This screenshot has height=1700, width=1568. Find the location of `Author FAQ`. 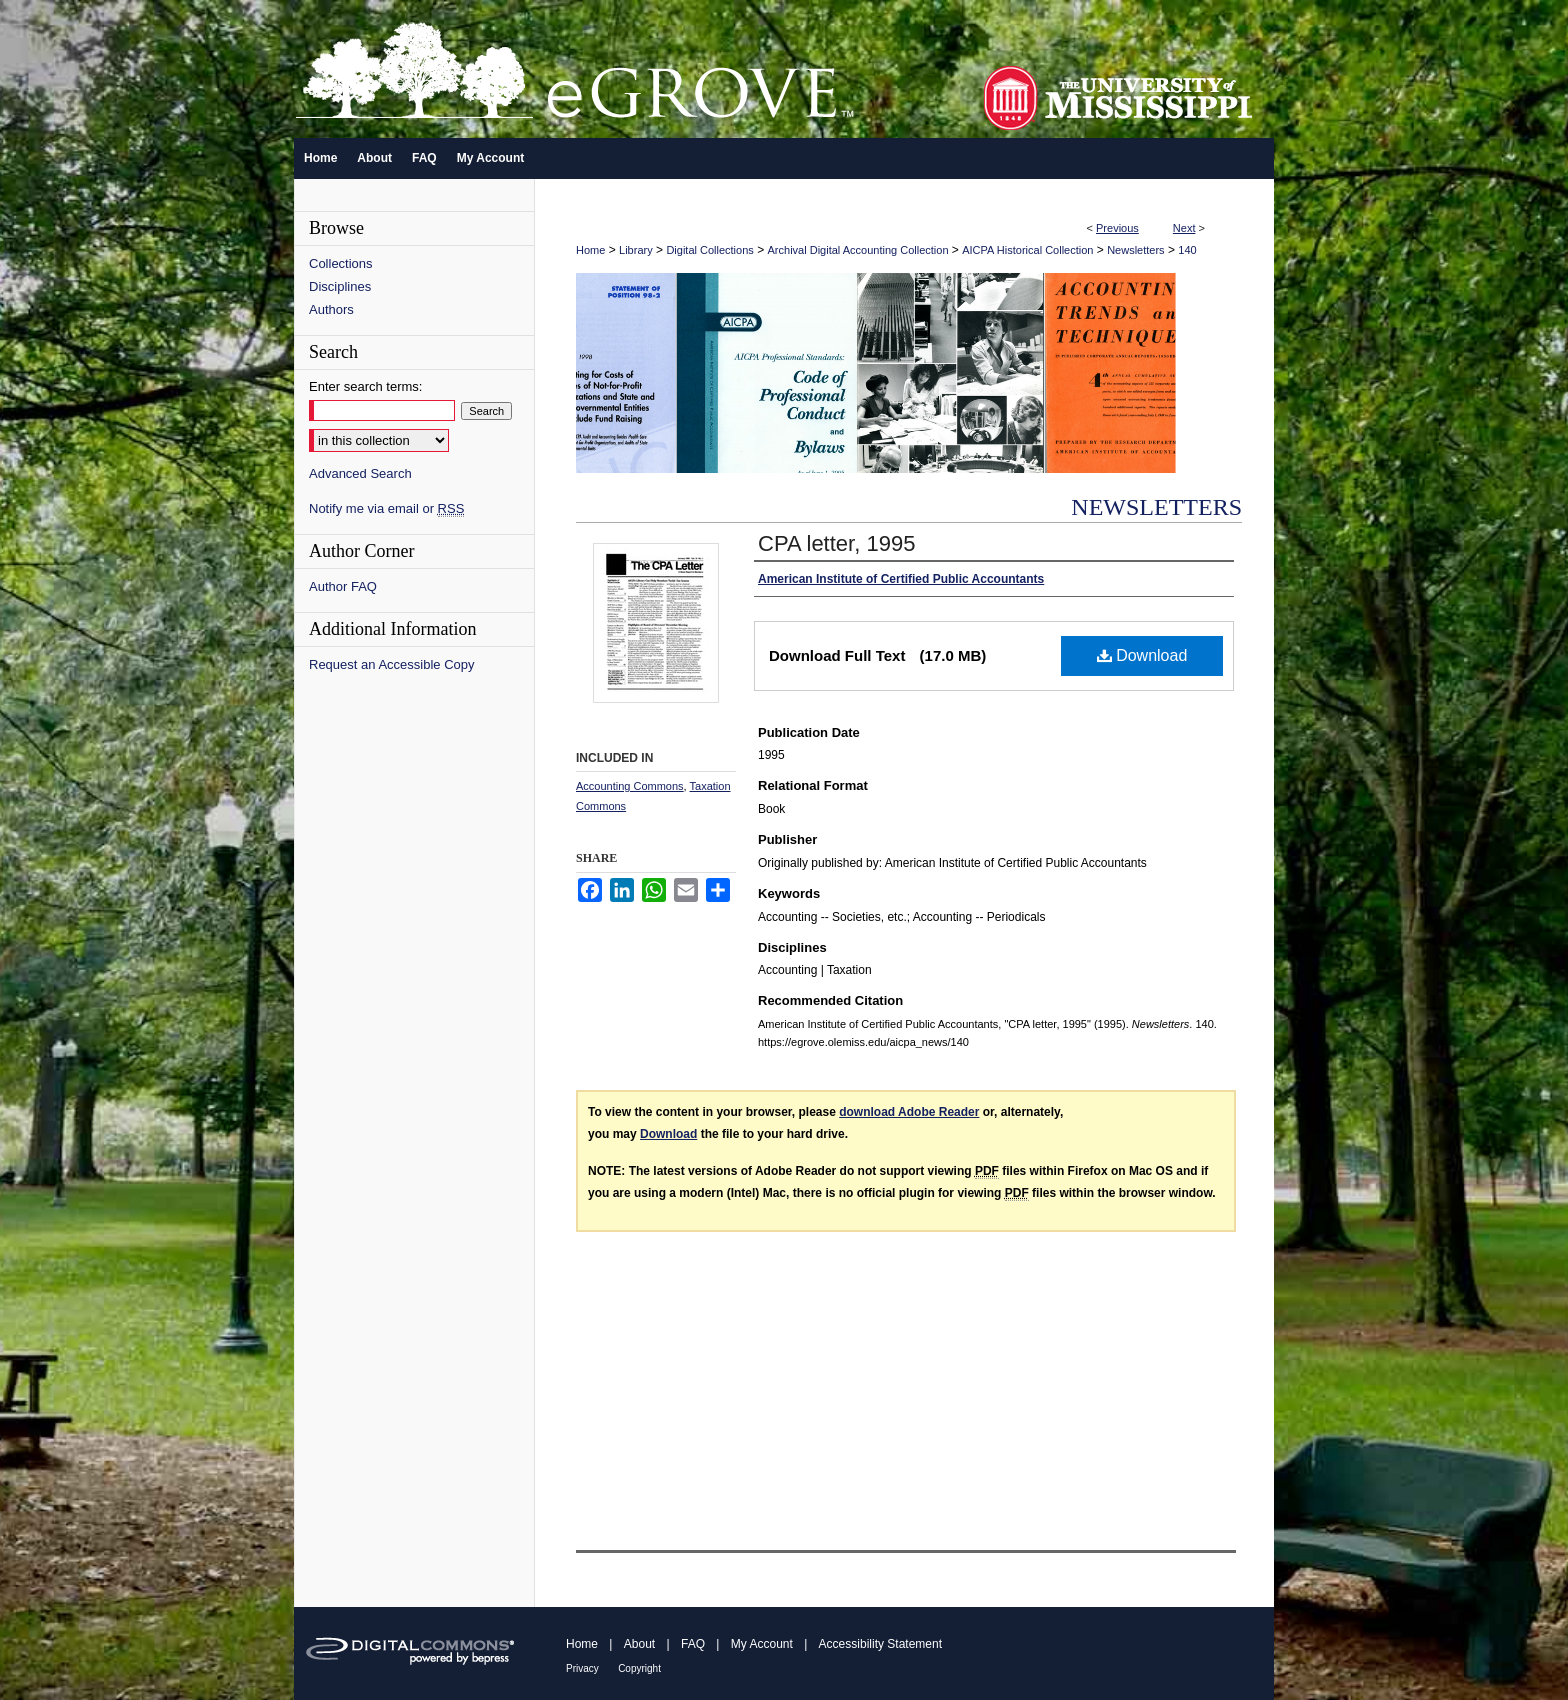

Author FAQ is located at coordinates (343, 586).